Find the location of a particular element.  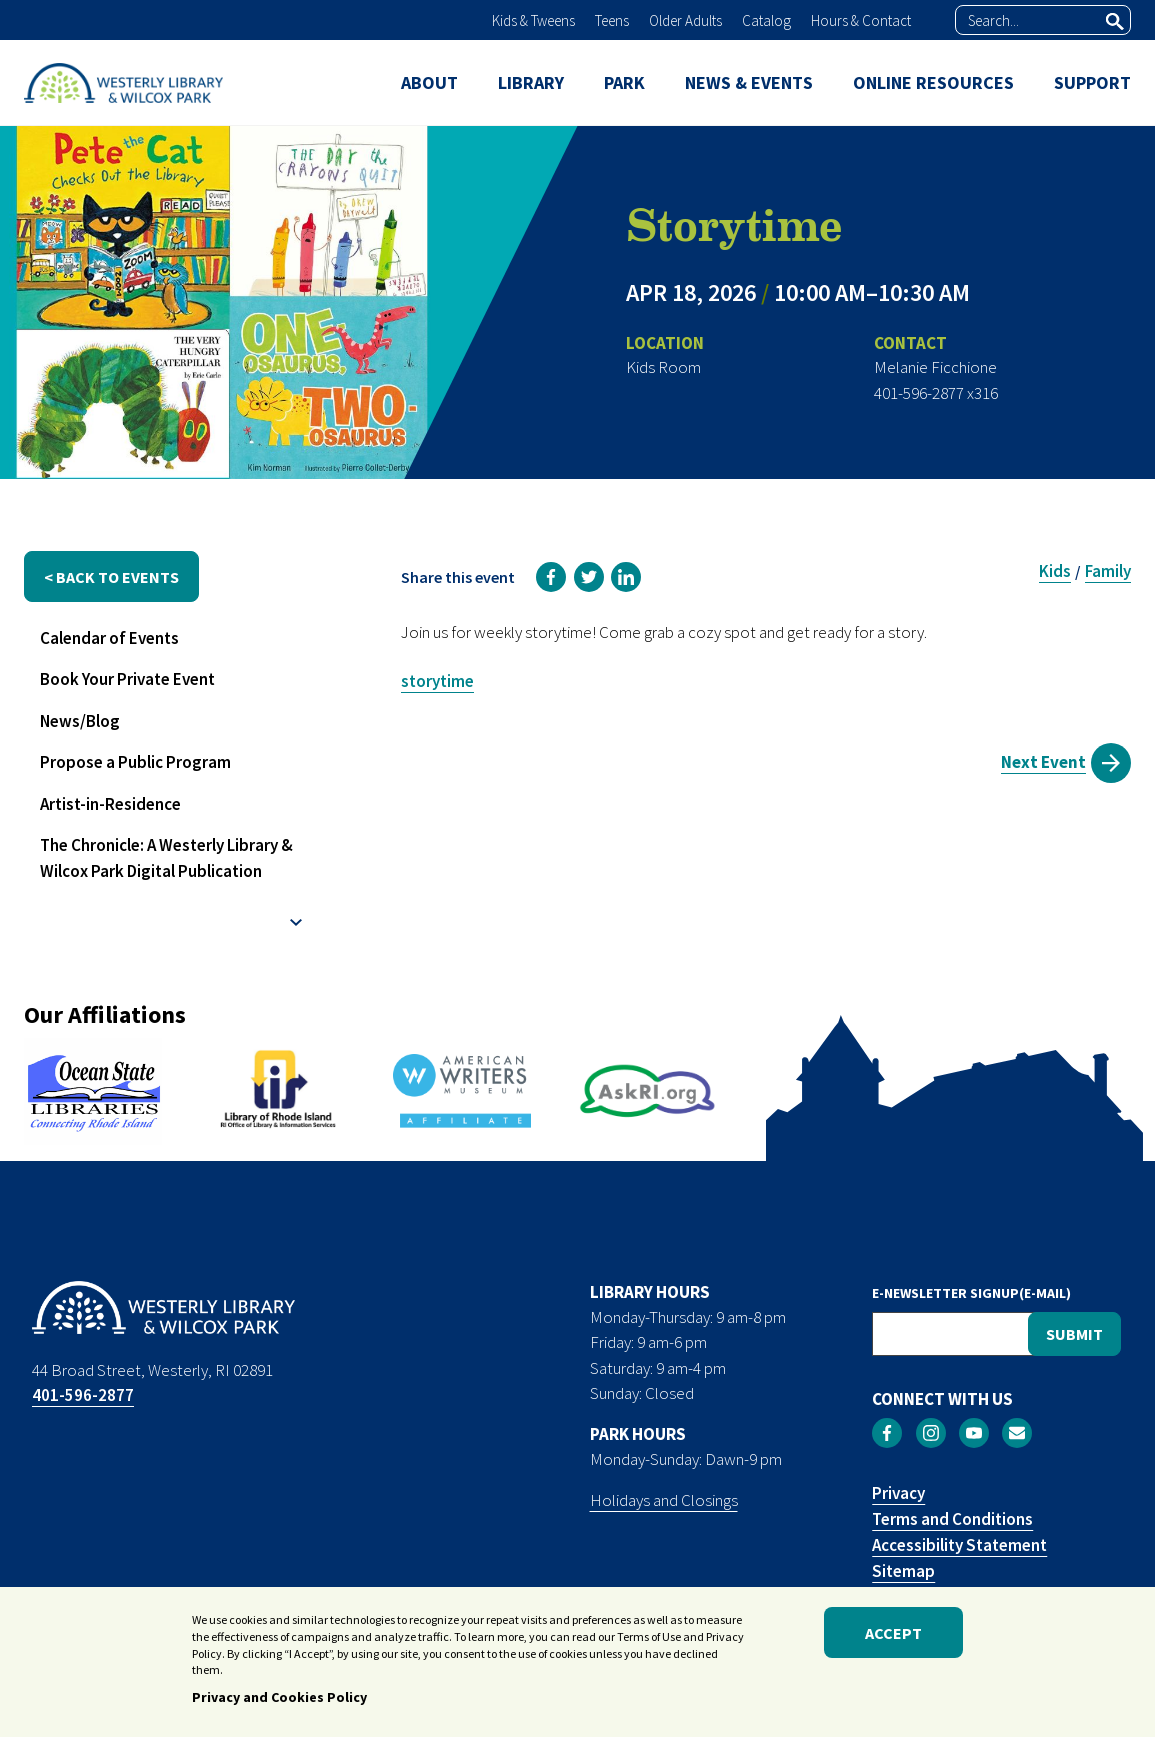

Terms and Conditions is located at coordinates (952, 1519).